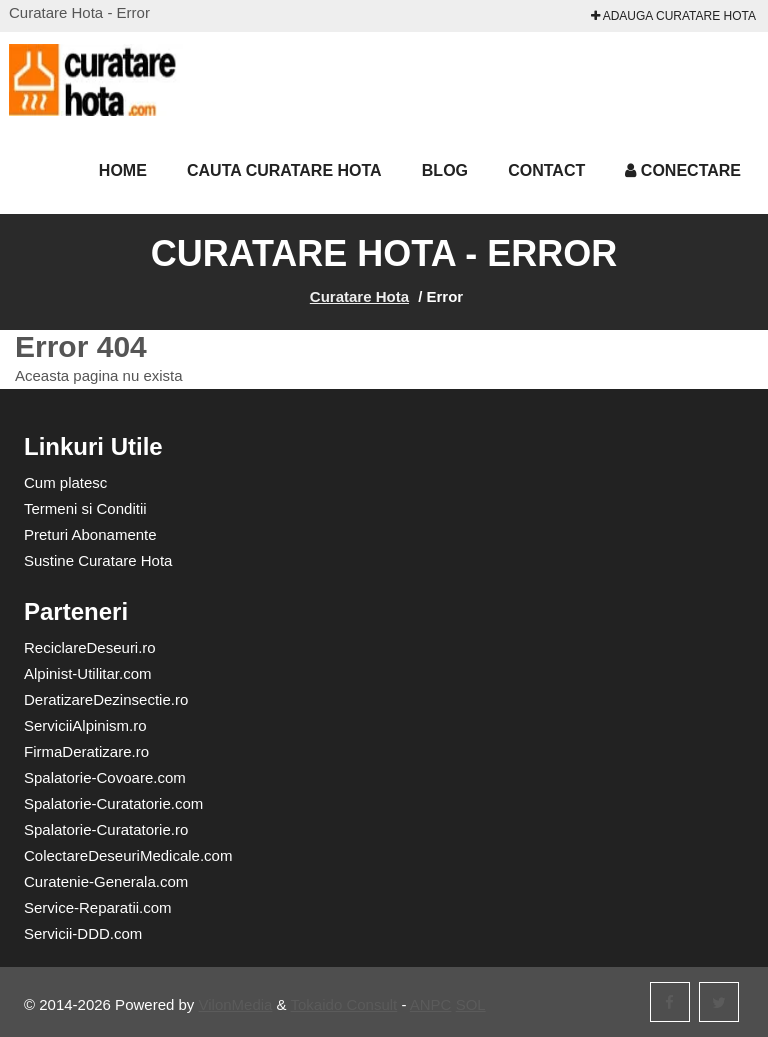 The image size is (768, 1037). What do you see at coordinates (683, 170) in the screenshot?
I see `Conectare` at bounding box center [683, 170].